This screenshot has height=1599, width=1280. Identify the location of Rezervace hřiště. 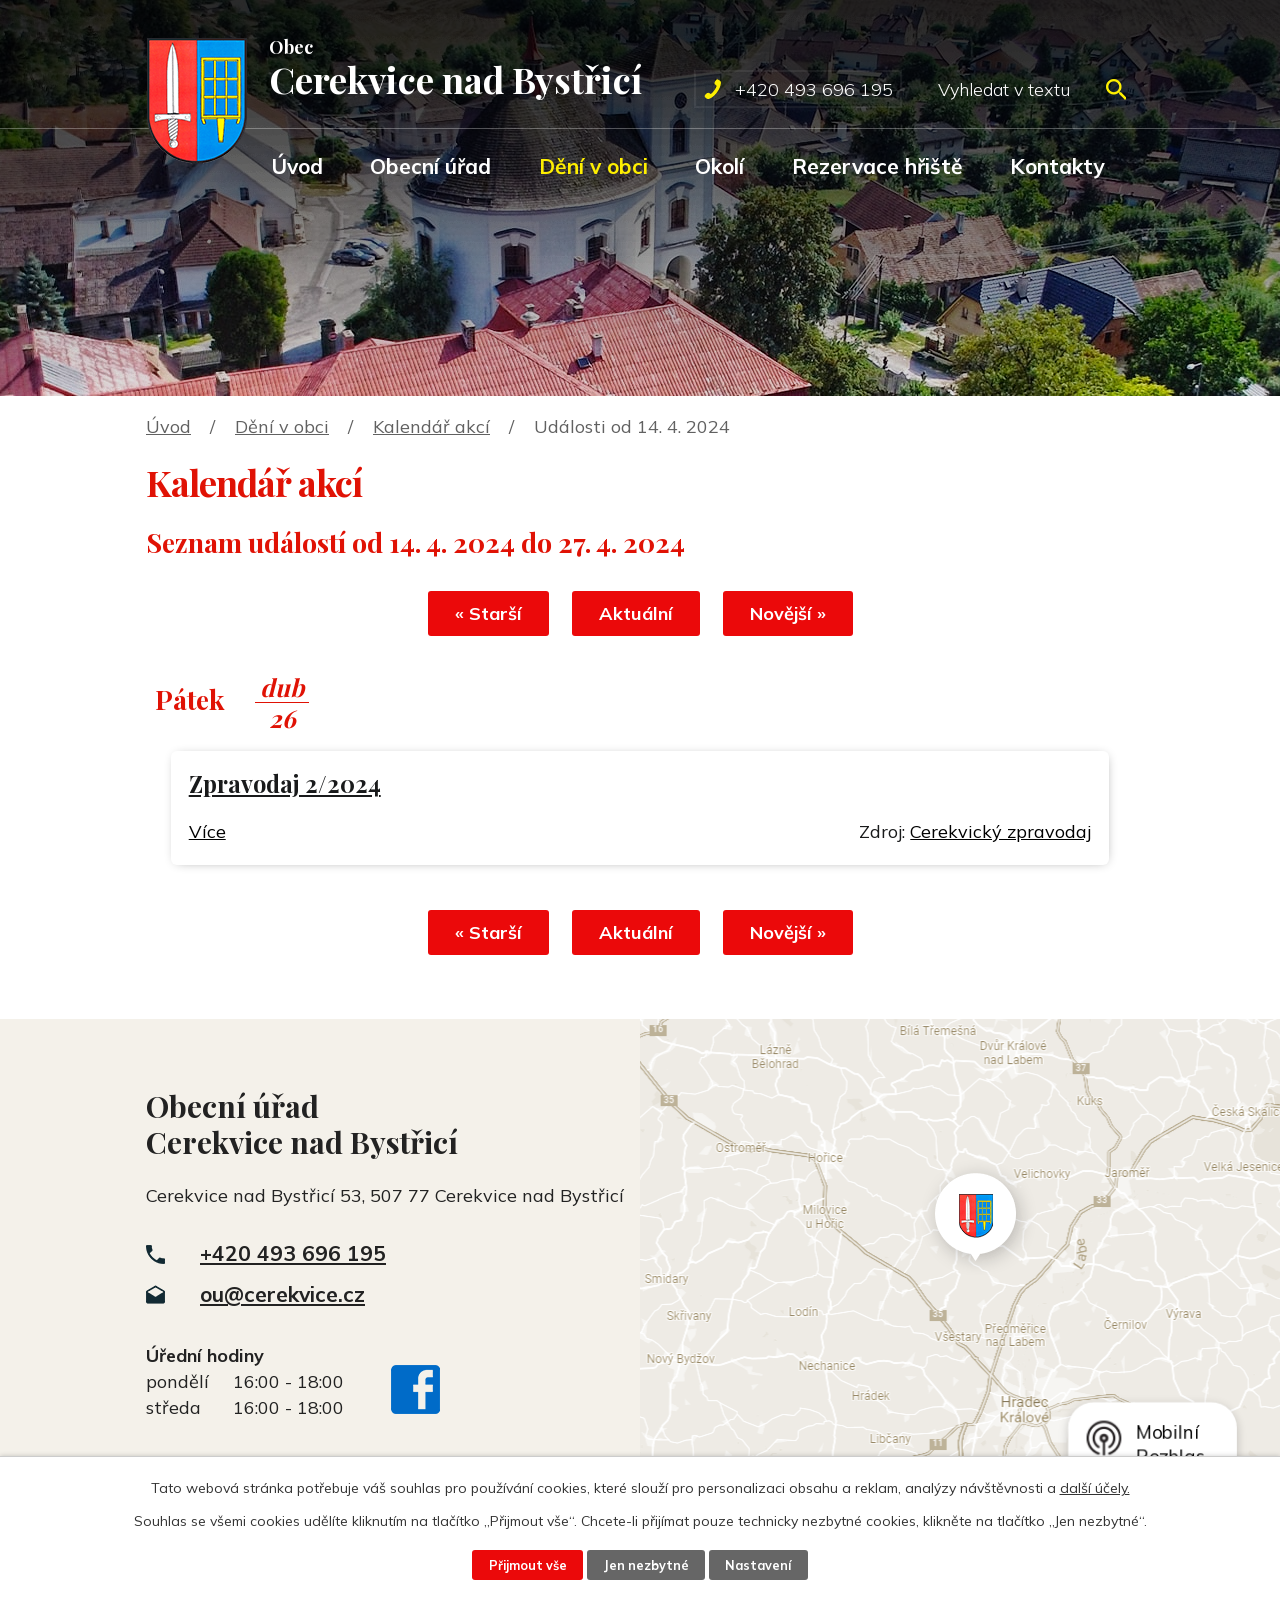
(877, 166).